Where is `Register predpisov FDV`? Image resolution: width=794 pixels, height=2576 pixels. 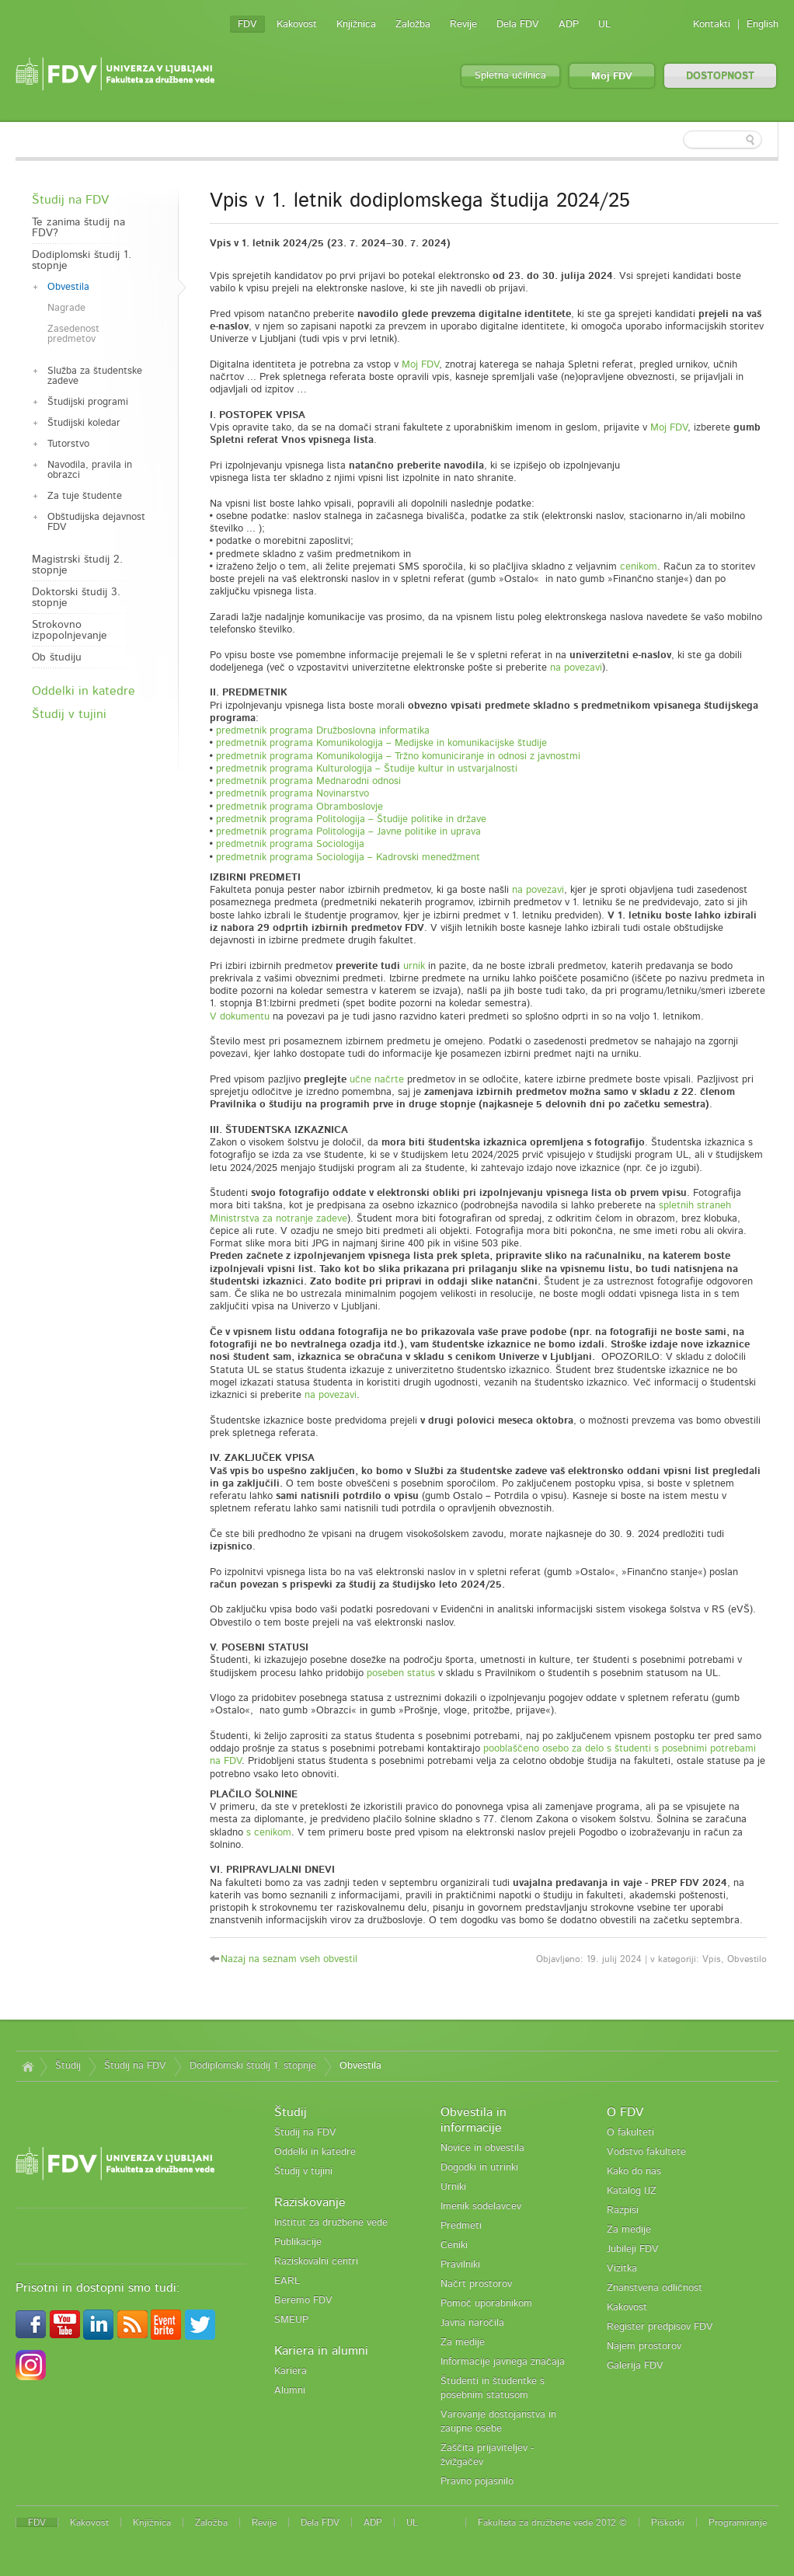
Register predpisov FDV is located at coordinates (660, 2327).